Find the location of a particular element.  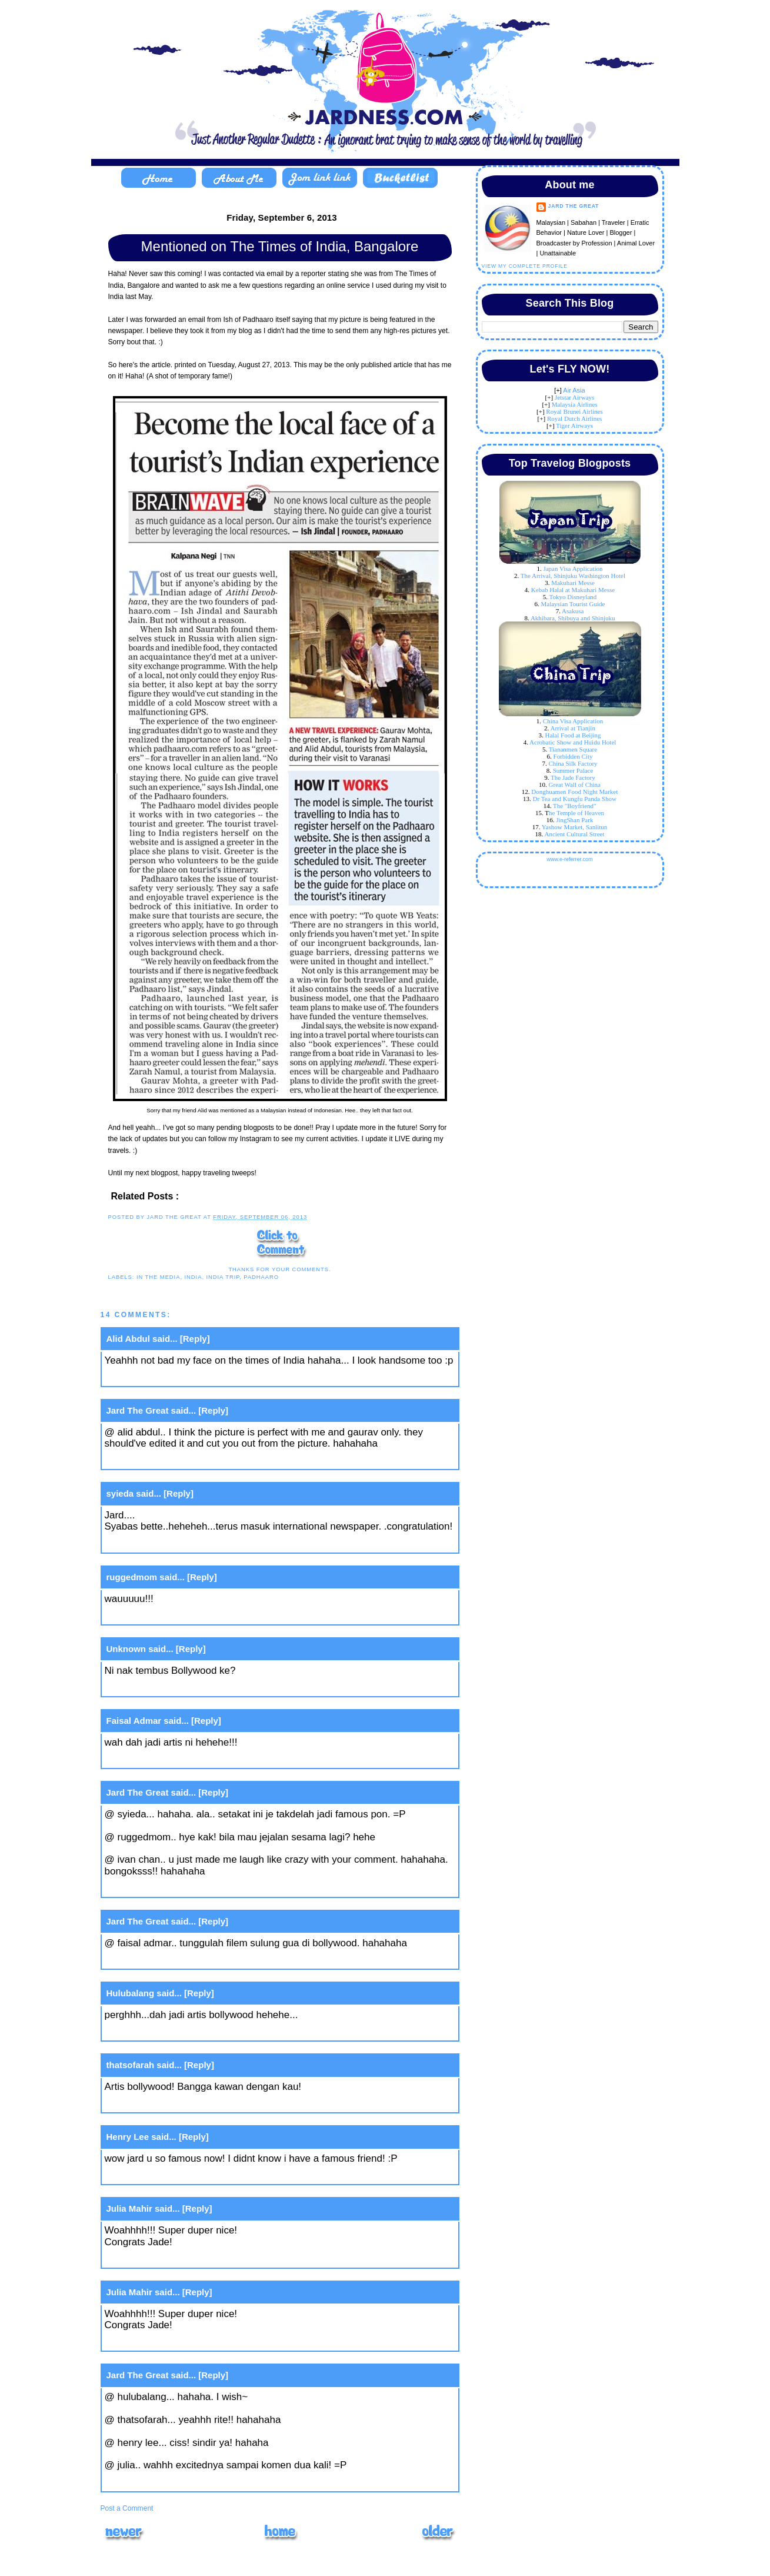

Great Wall of China is located at coordinates (575, 784).